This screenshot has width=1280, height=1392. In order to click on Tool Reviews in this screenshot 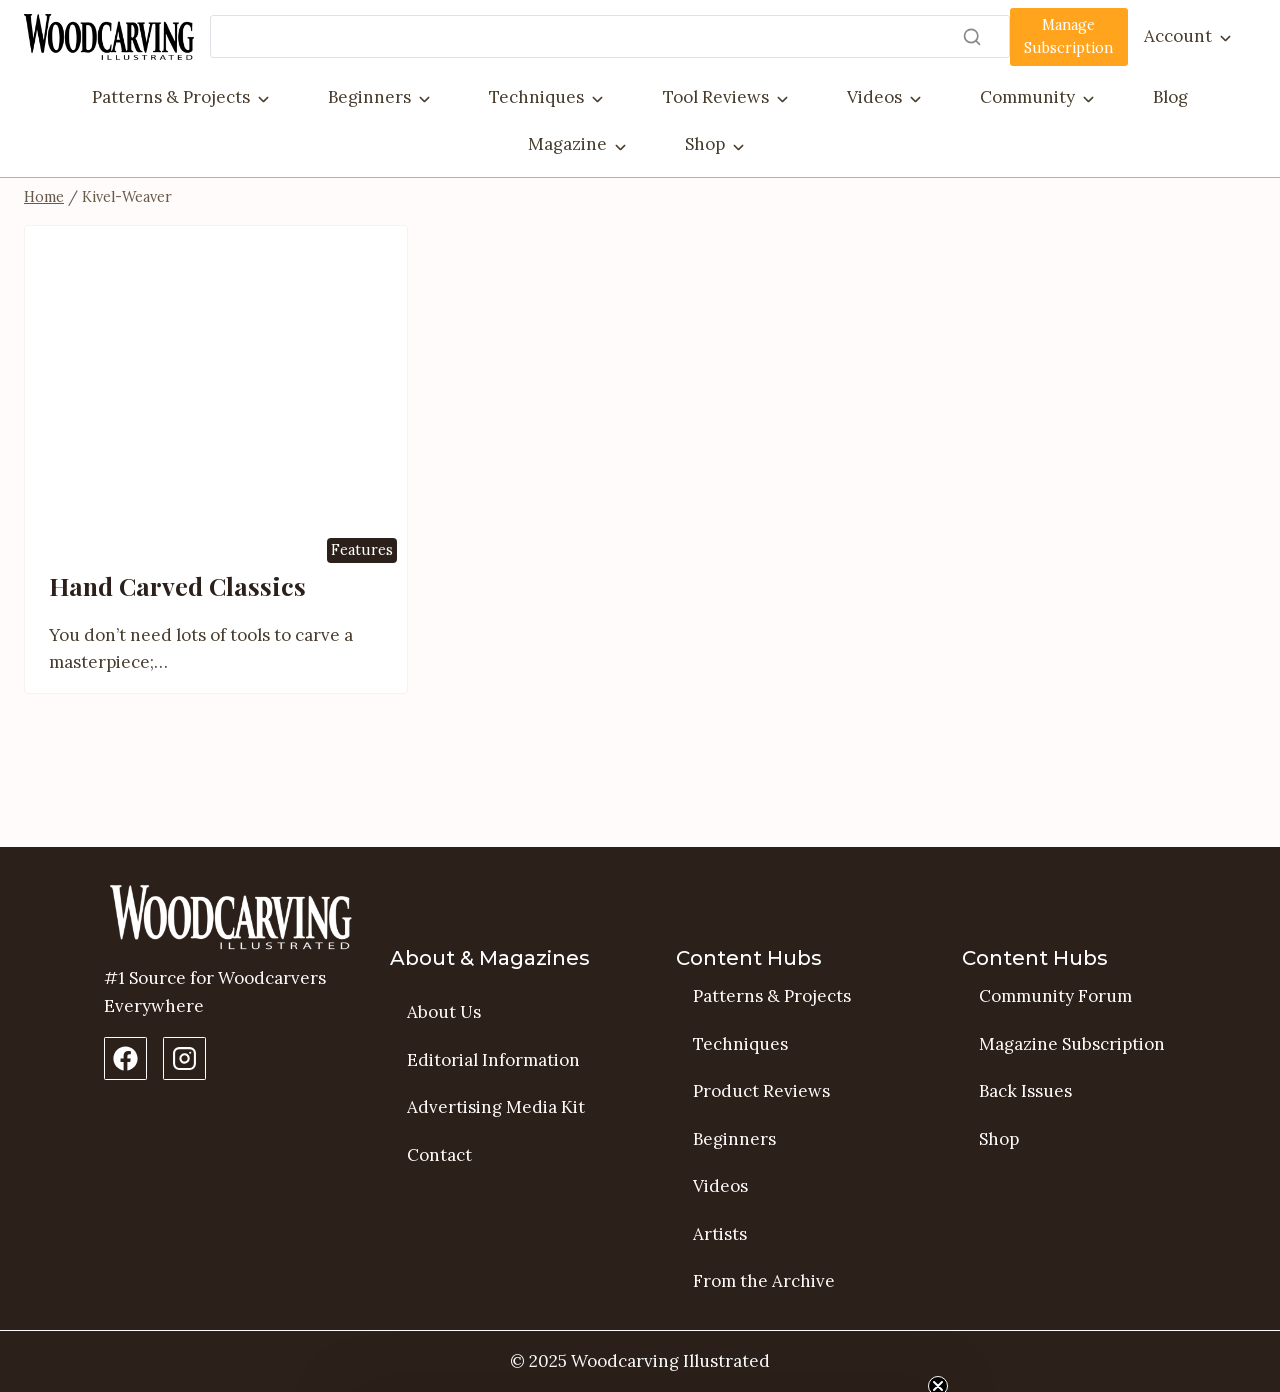, I will do `click(716, 97)`.